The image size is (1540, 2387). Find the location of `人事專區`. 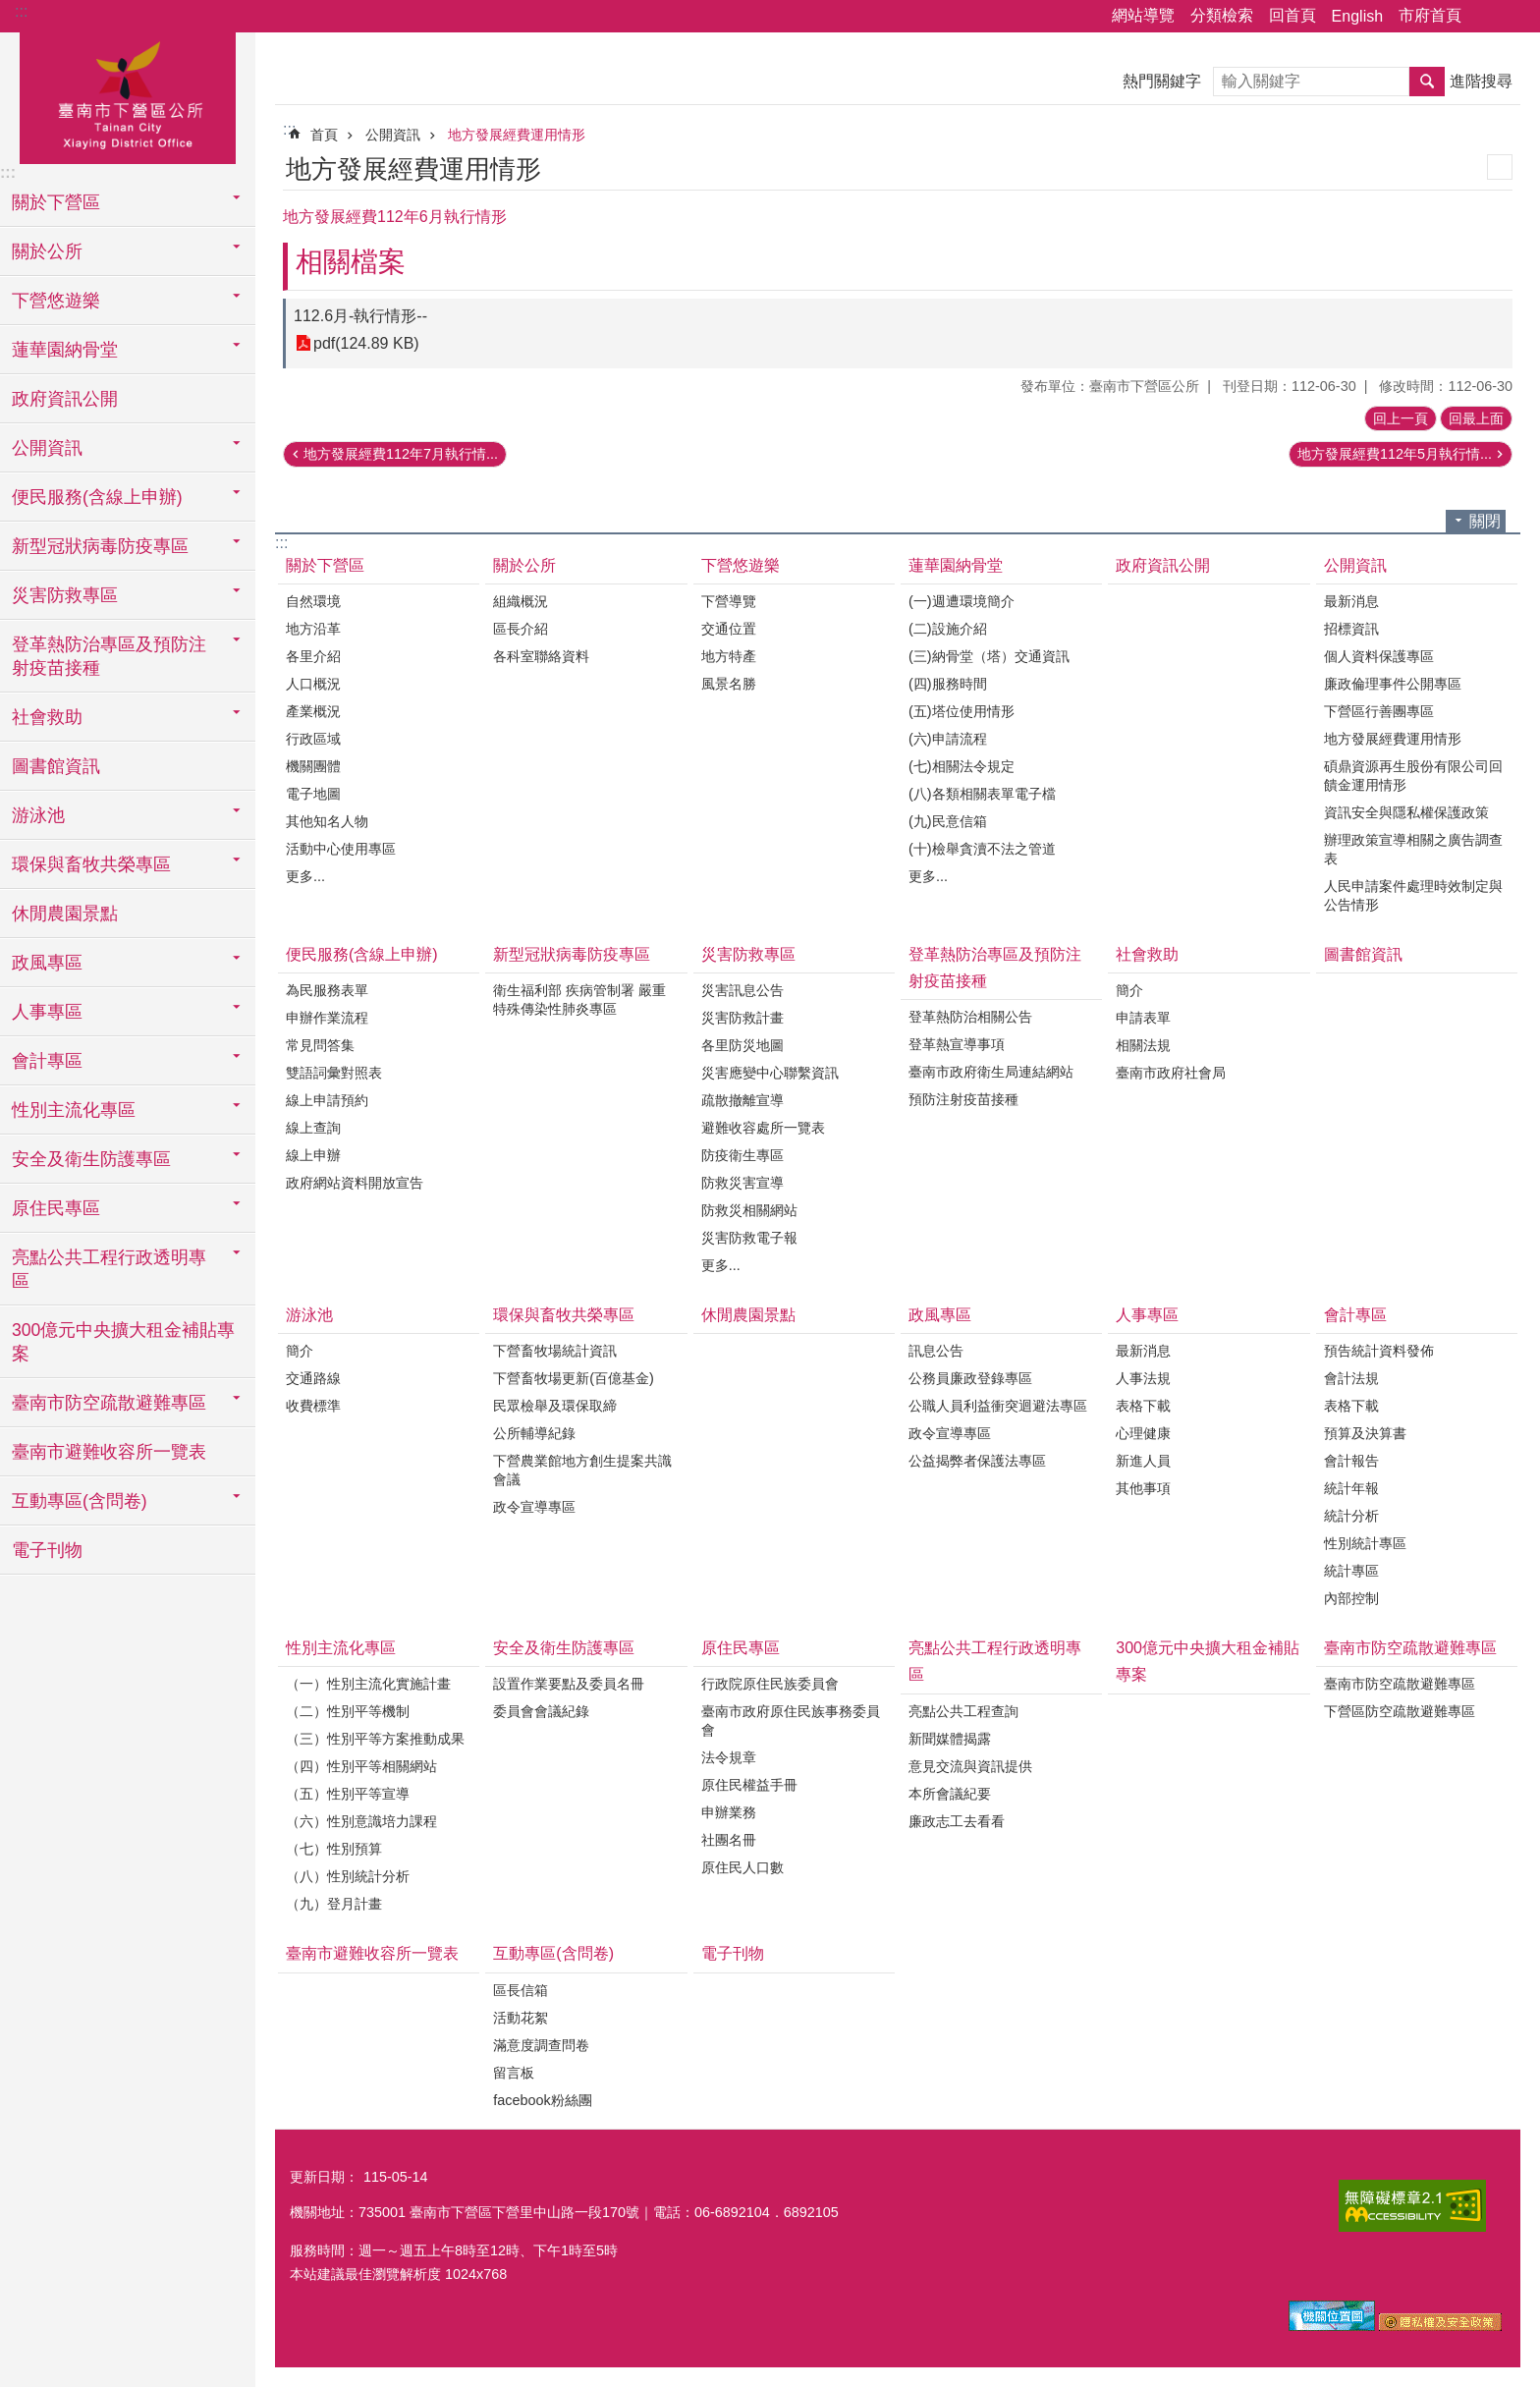

人事專區 is located at coordinates (1147, 1314).